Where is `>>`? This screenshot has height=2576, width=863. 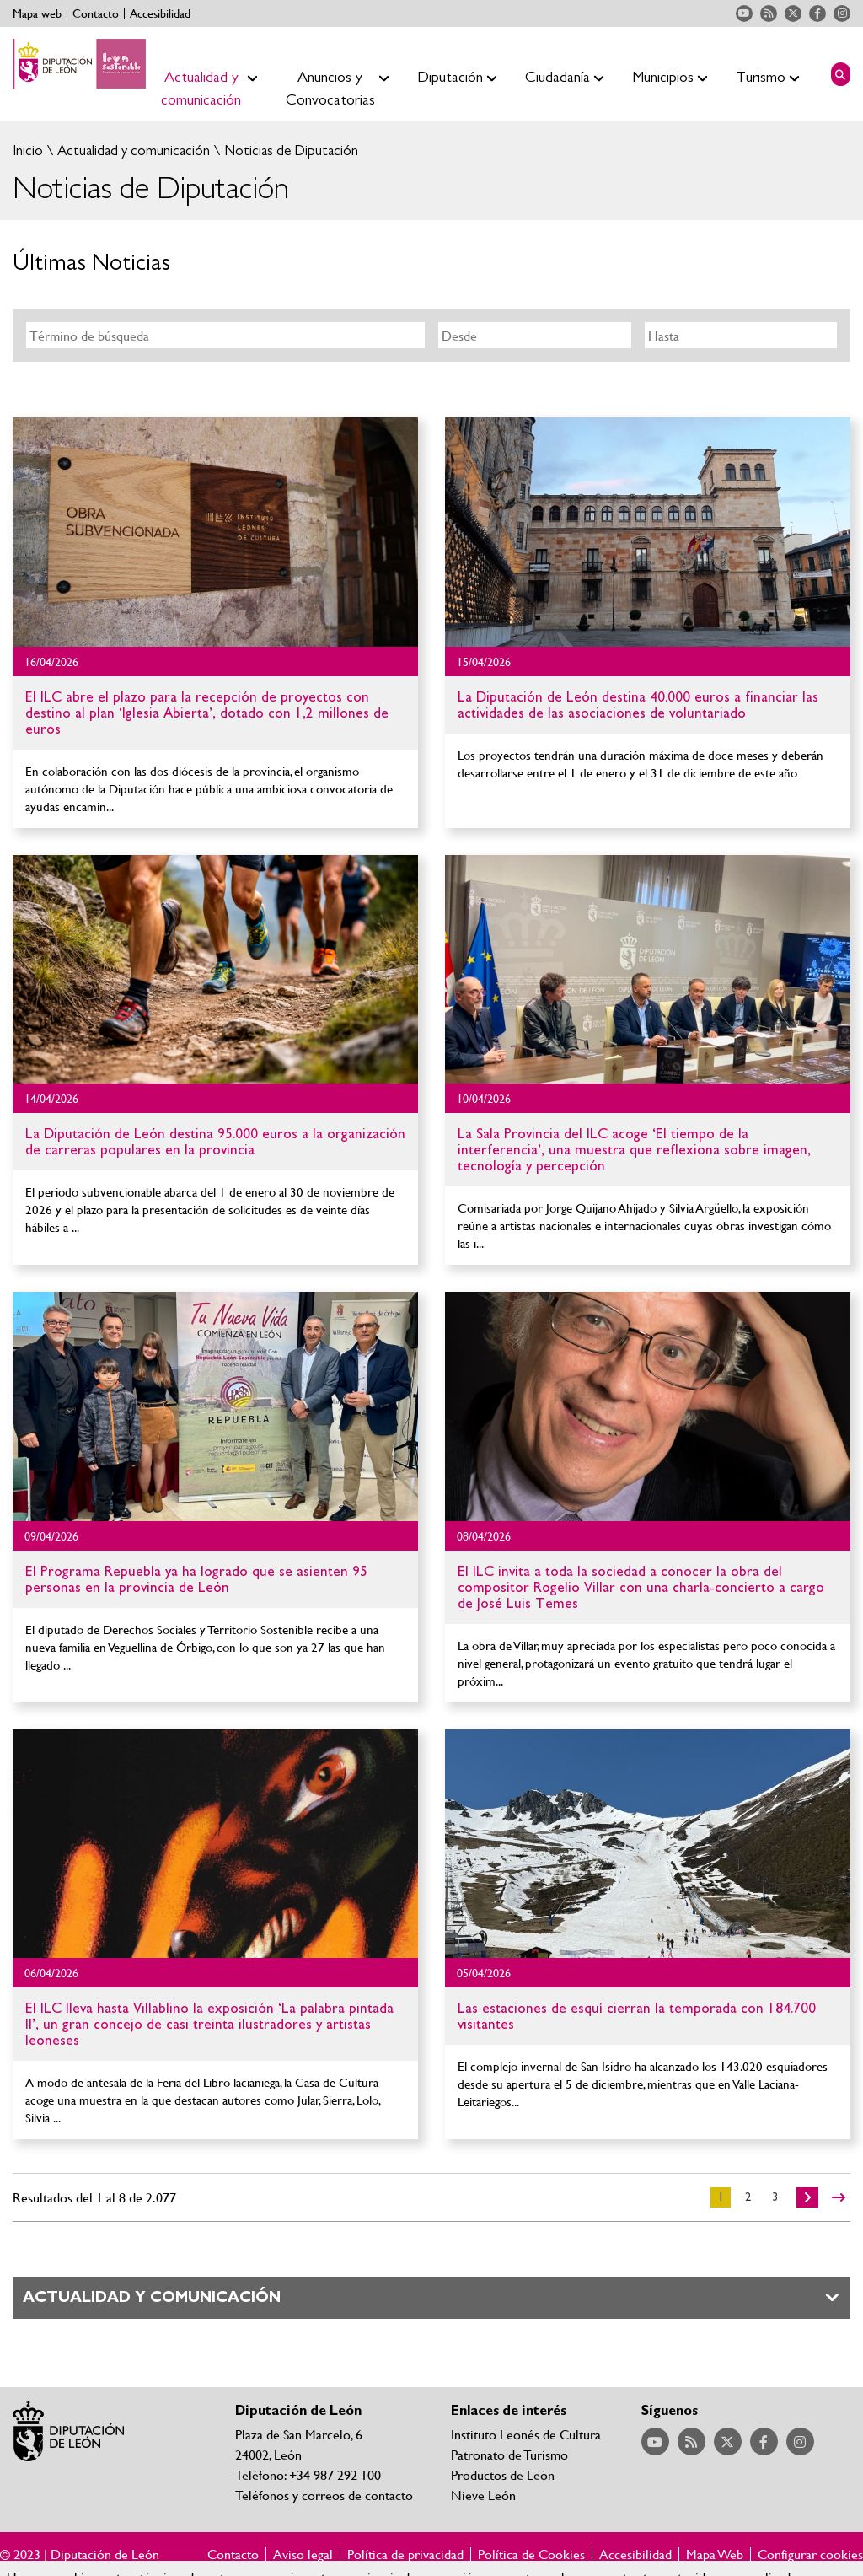 >> is located at coordinates (838, 2197).